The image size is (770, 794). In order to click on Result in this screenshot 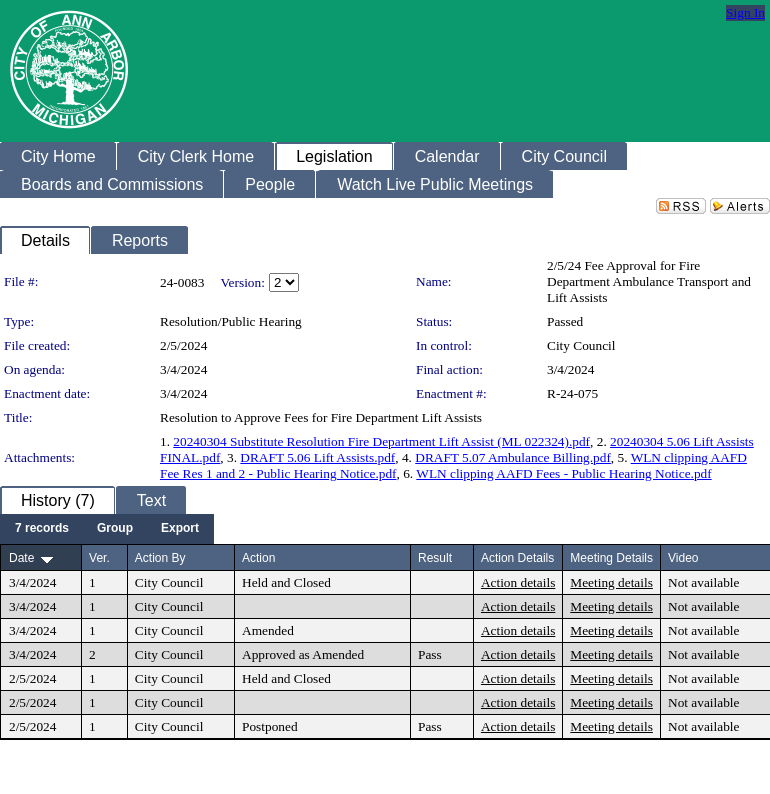, I will do `click(435, 558)`.